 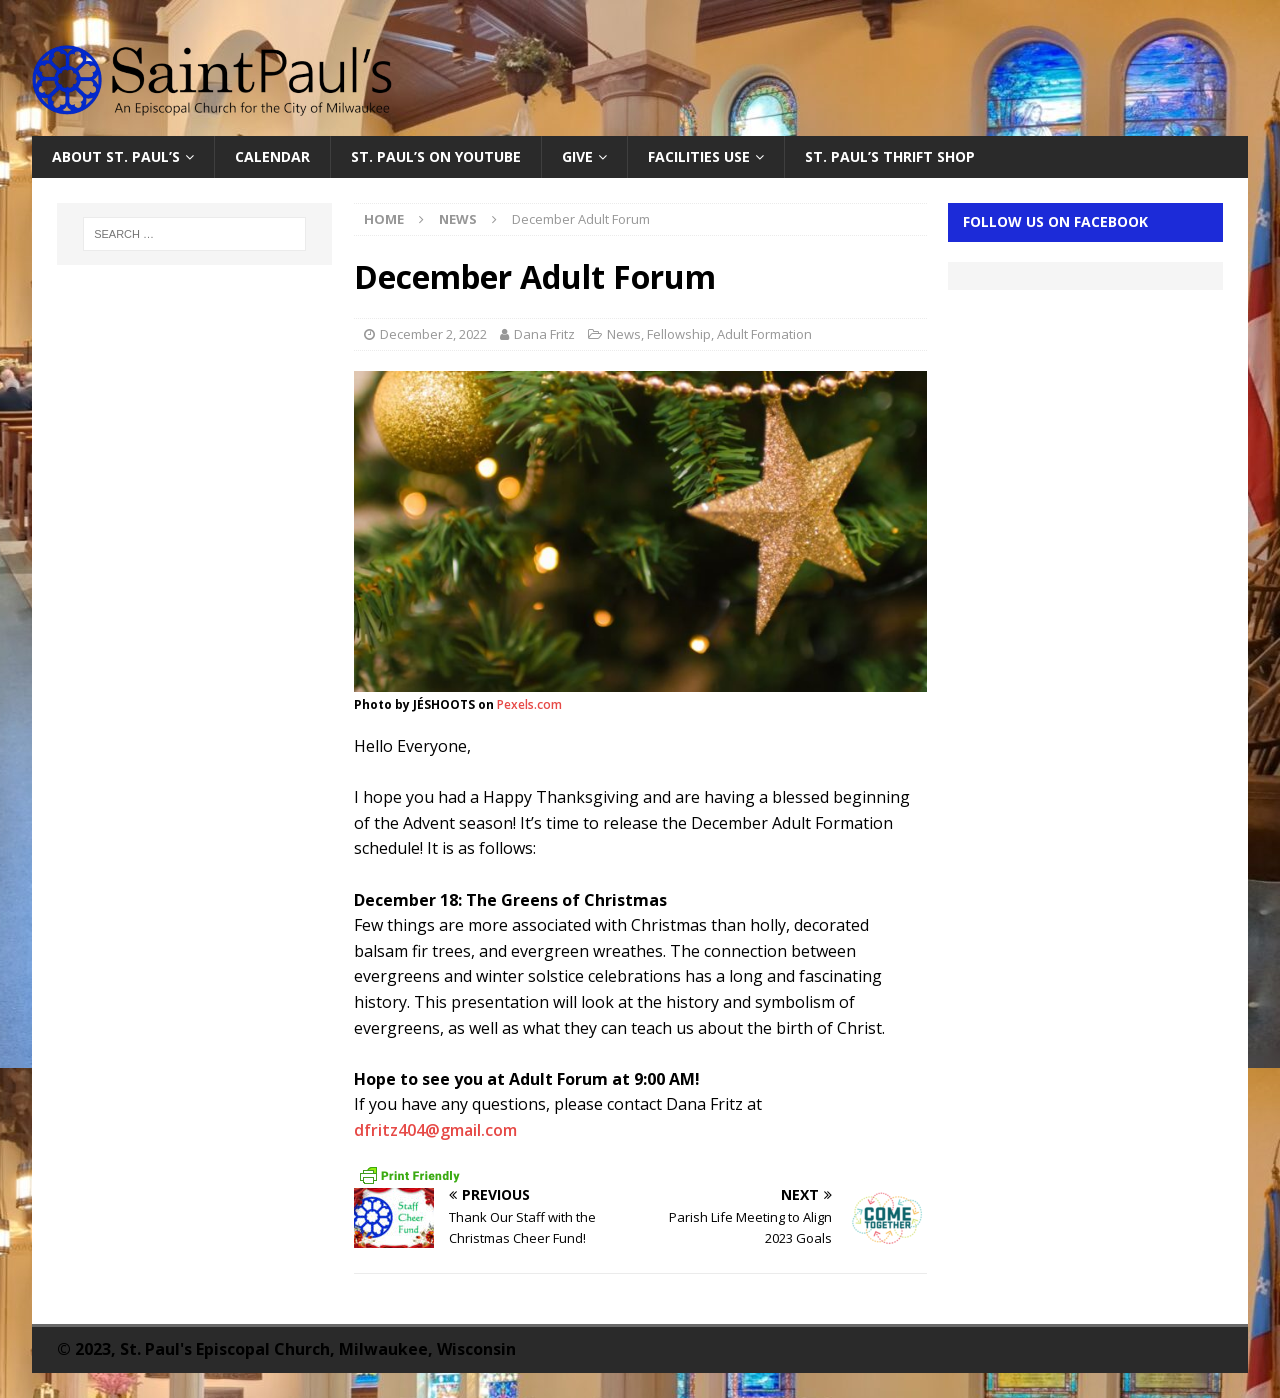 What do you see at coordinates (529, 704) in the screenshot?
I see `Pexels.com` at bounding box center [529, 704].